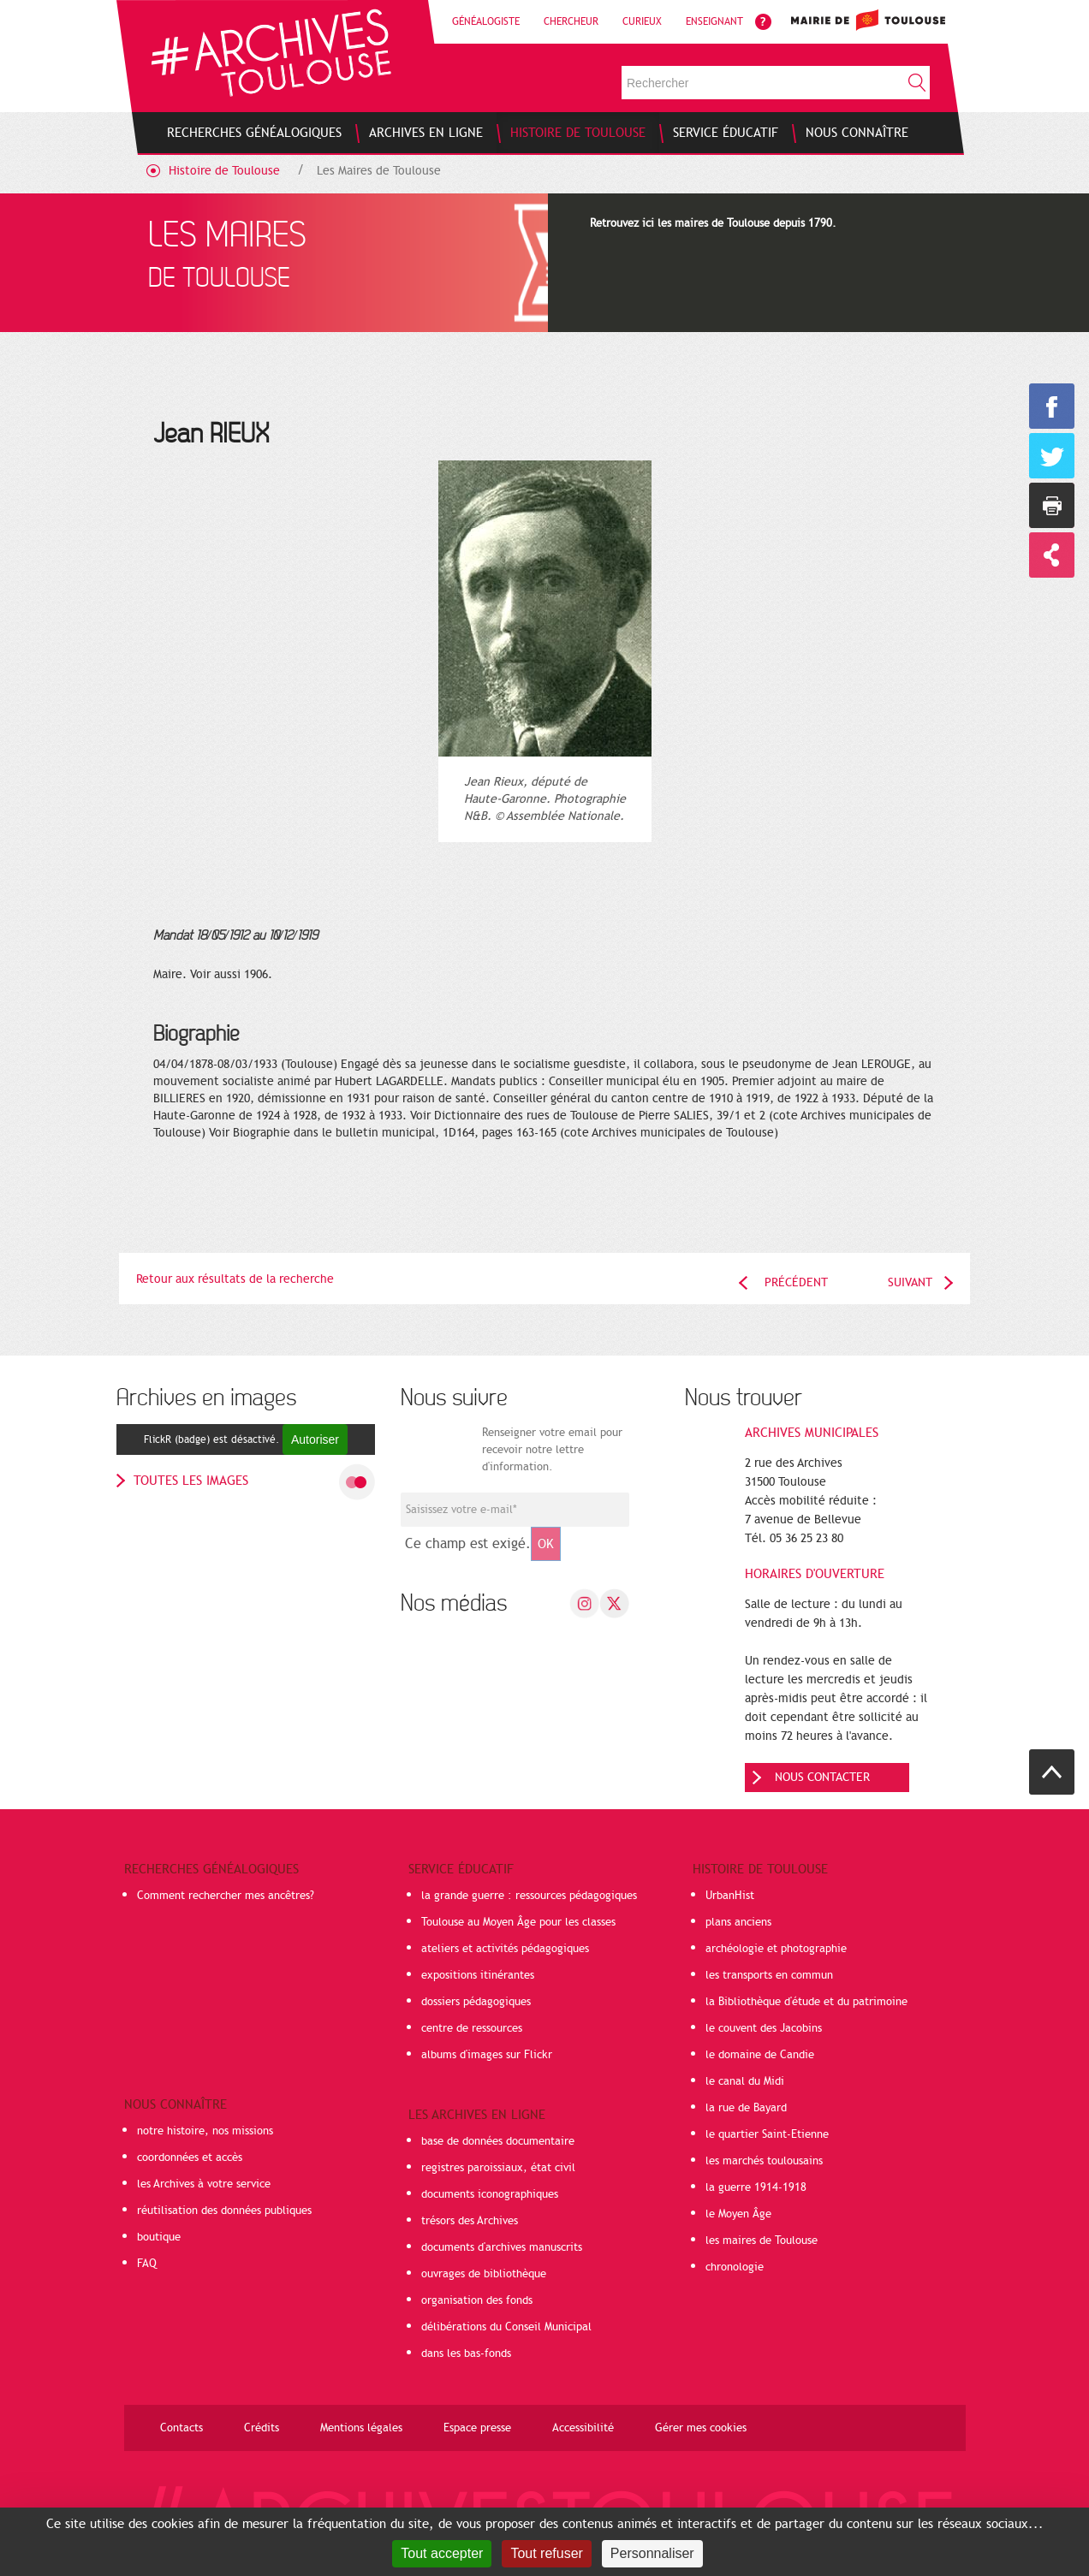  Describe the element at coordinates (477, 2300) in the screenshot. I see `organisation des fonds` at that location.